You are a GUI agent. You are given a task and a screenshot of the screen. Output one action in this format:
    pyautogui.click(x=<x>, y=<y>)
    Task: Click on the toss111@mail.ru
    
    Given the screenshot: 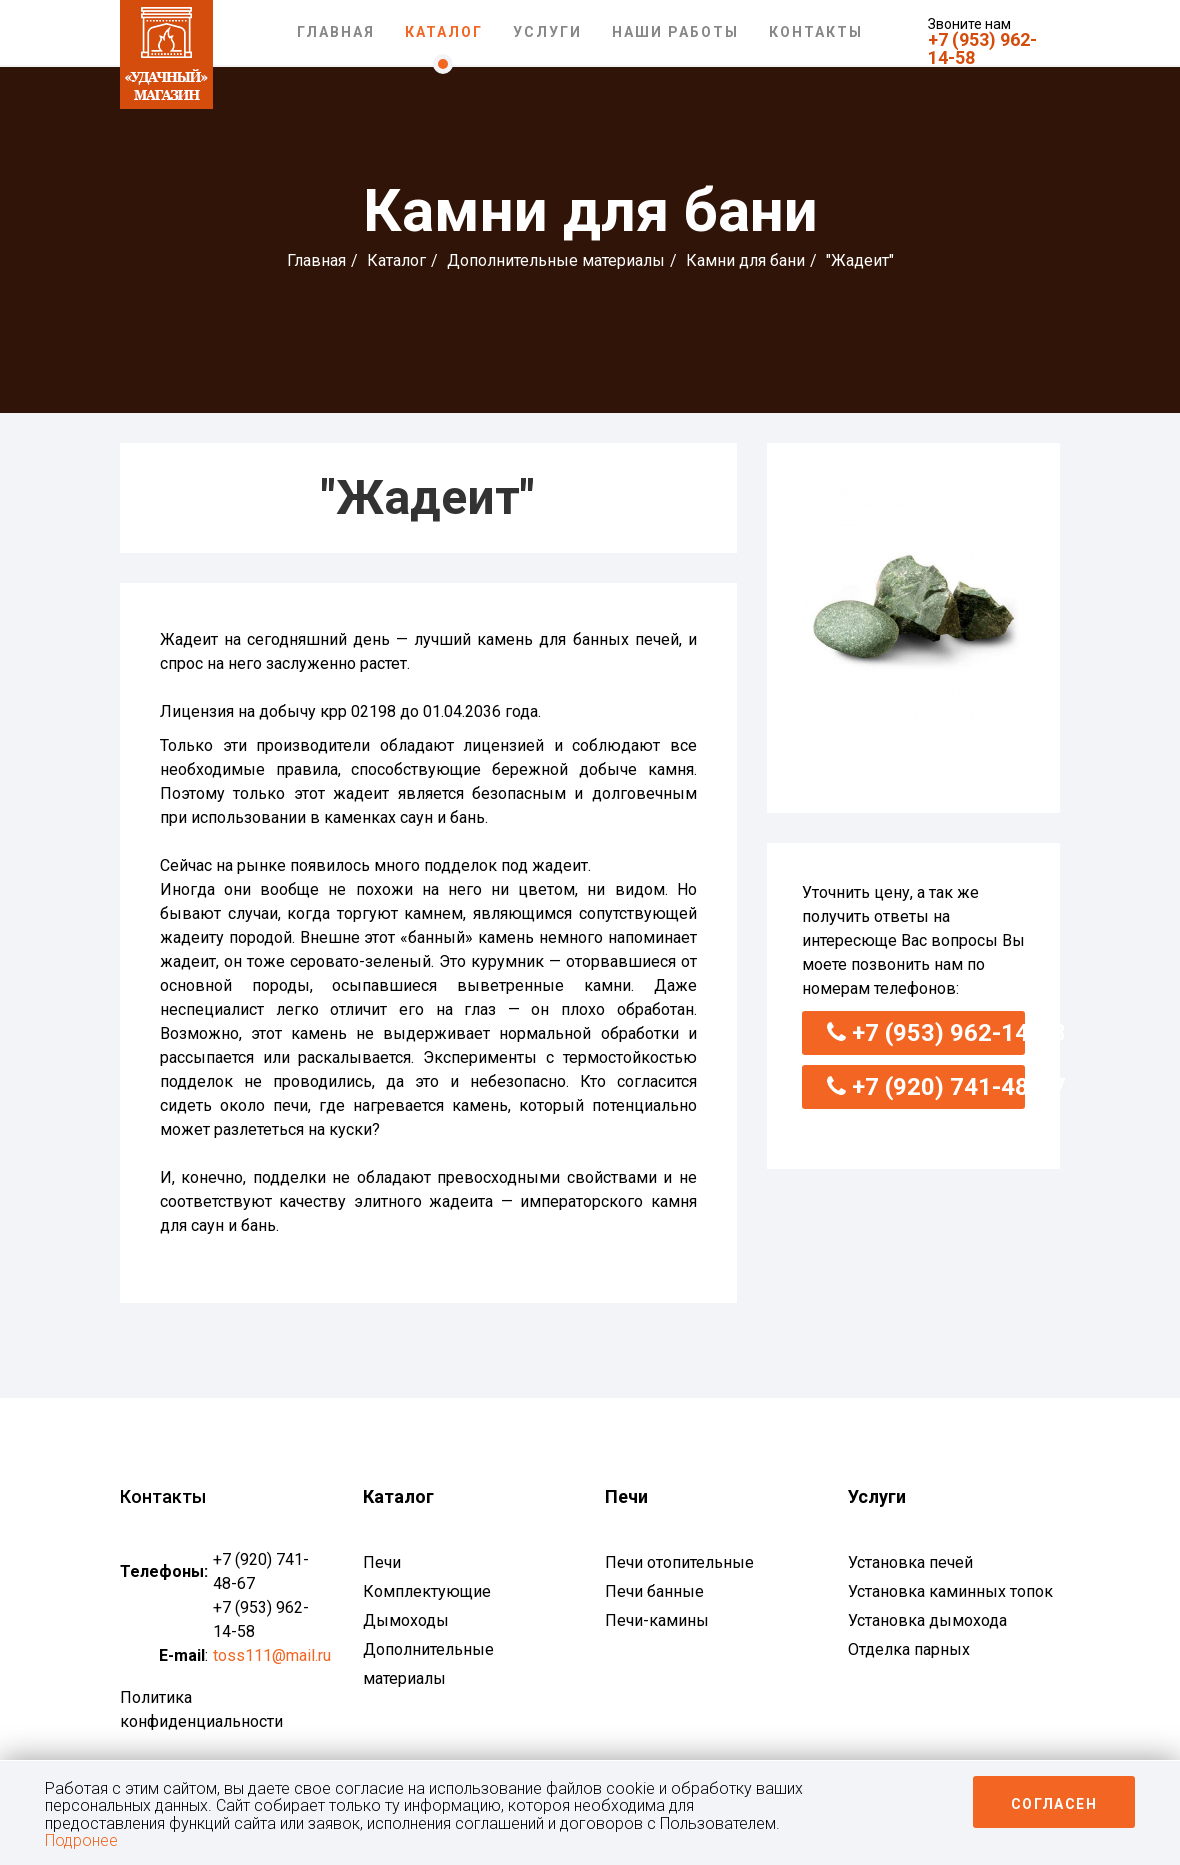 What is the action you would take?
    pyautogui.click(x=272, y=1655)
    